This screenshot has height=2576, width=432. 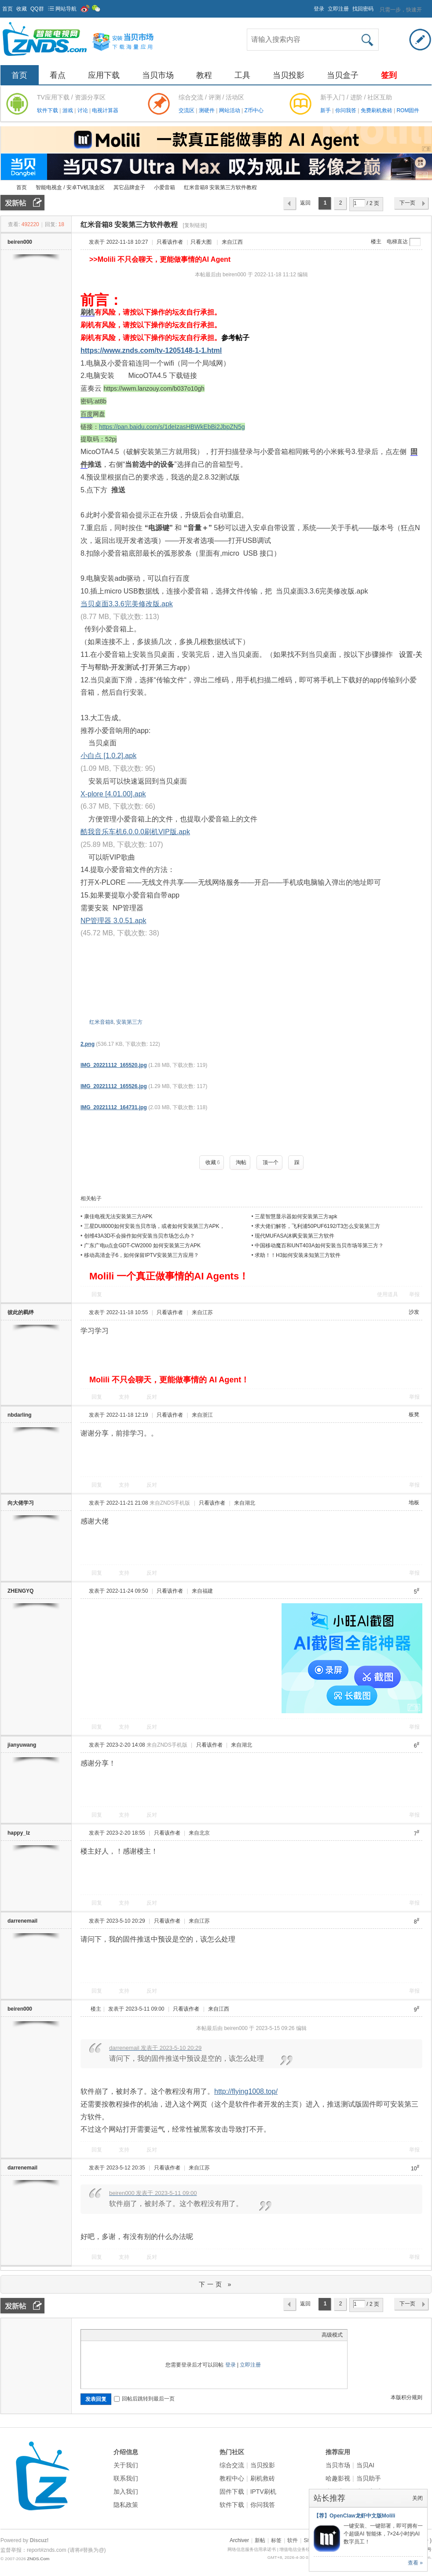 What do you see at coordinates (414, 1312) in the screenshot?
I see `沙发` at bounding box center [414, 1312].